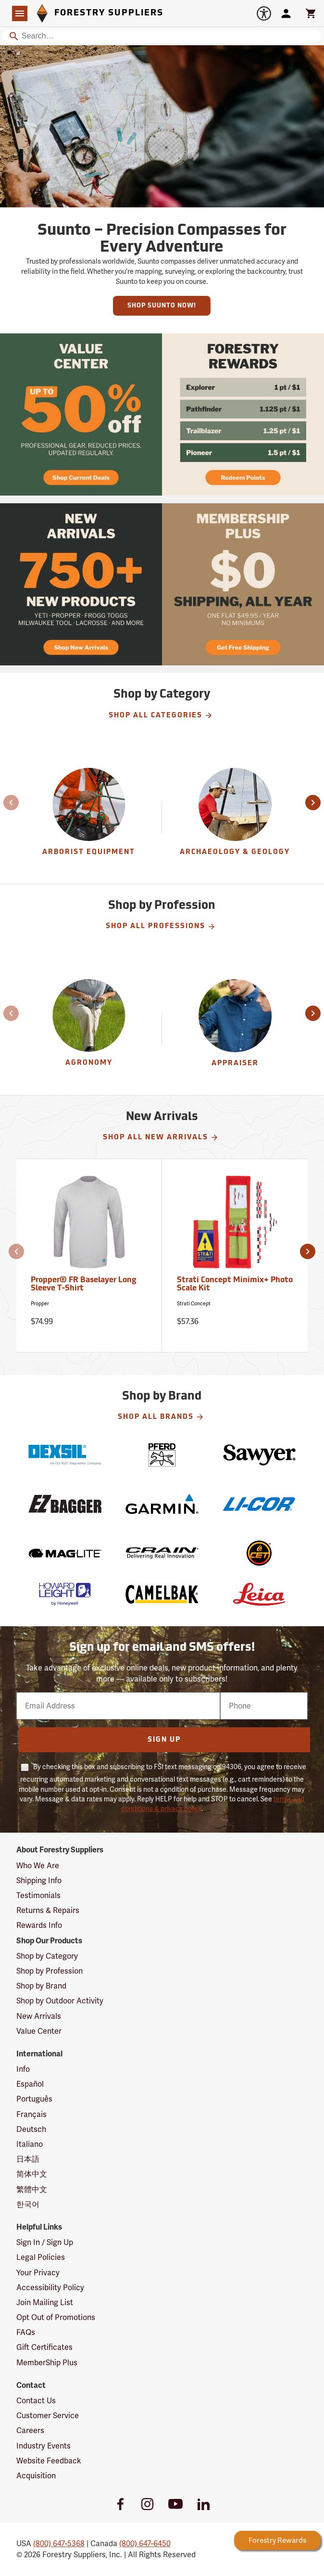 The width and height of the screenshot is (324, 2576). Describe the element at coordinates (39, 2031) in the screenshot. I see `Value Center` at that location.